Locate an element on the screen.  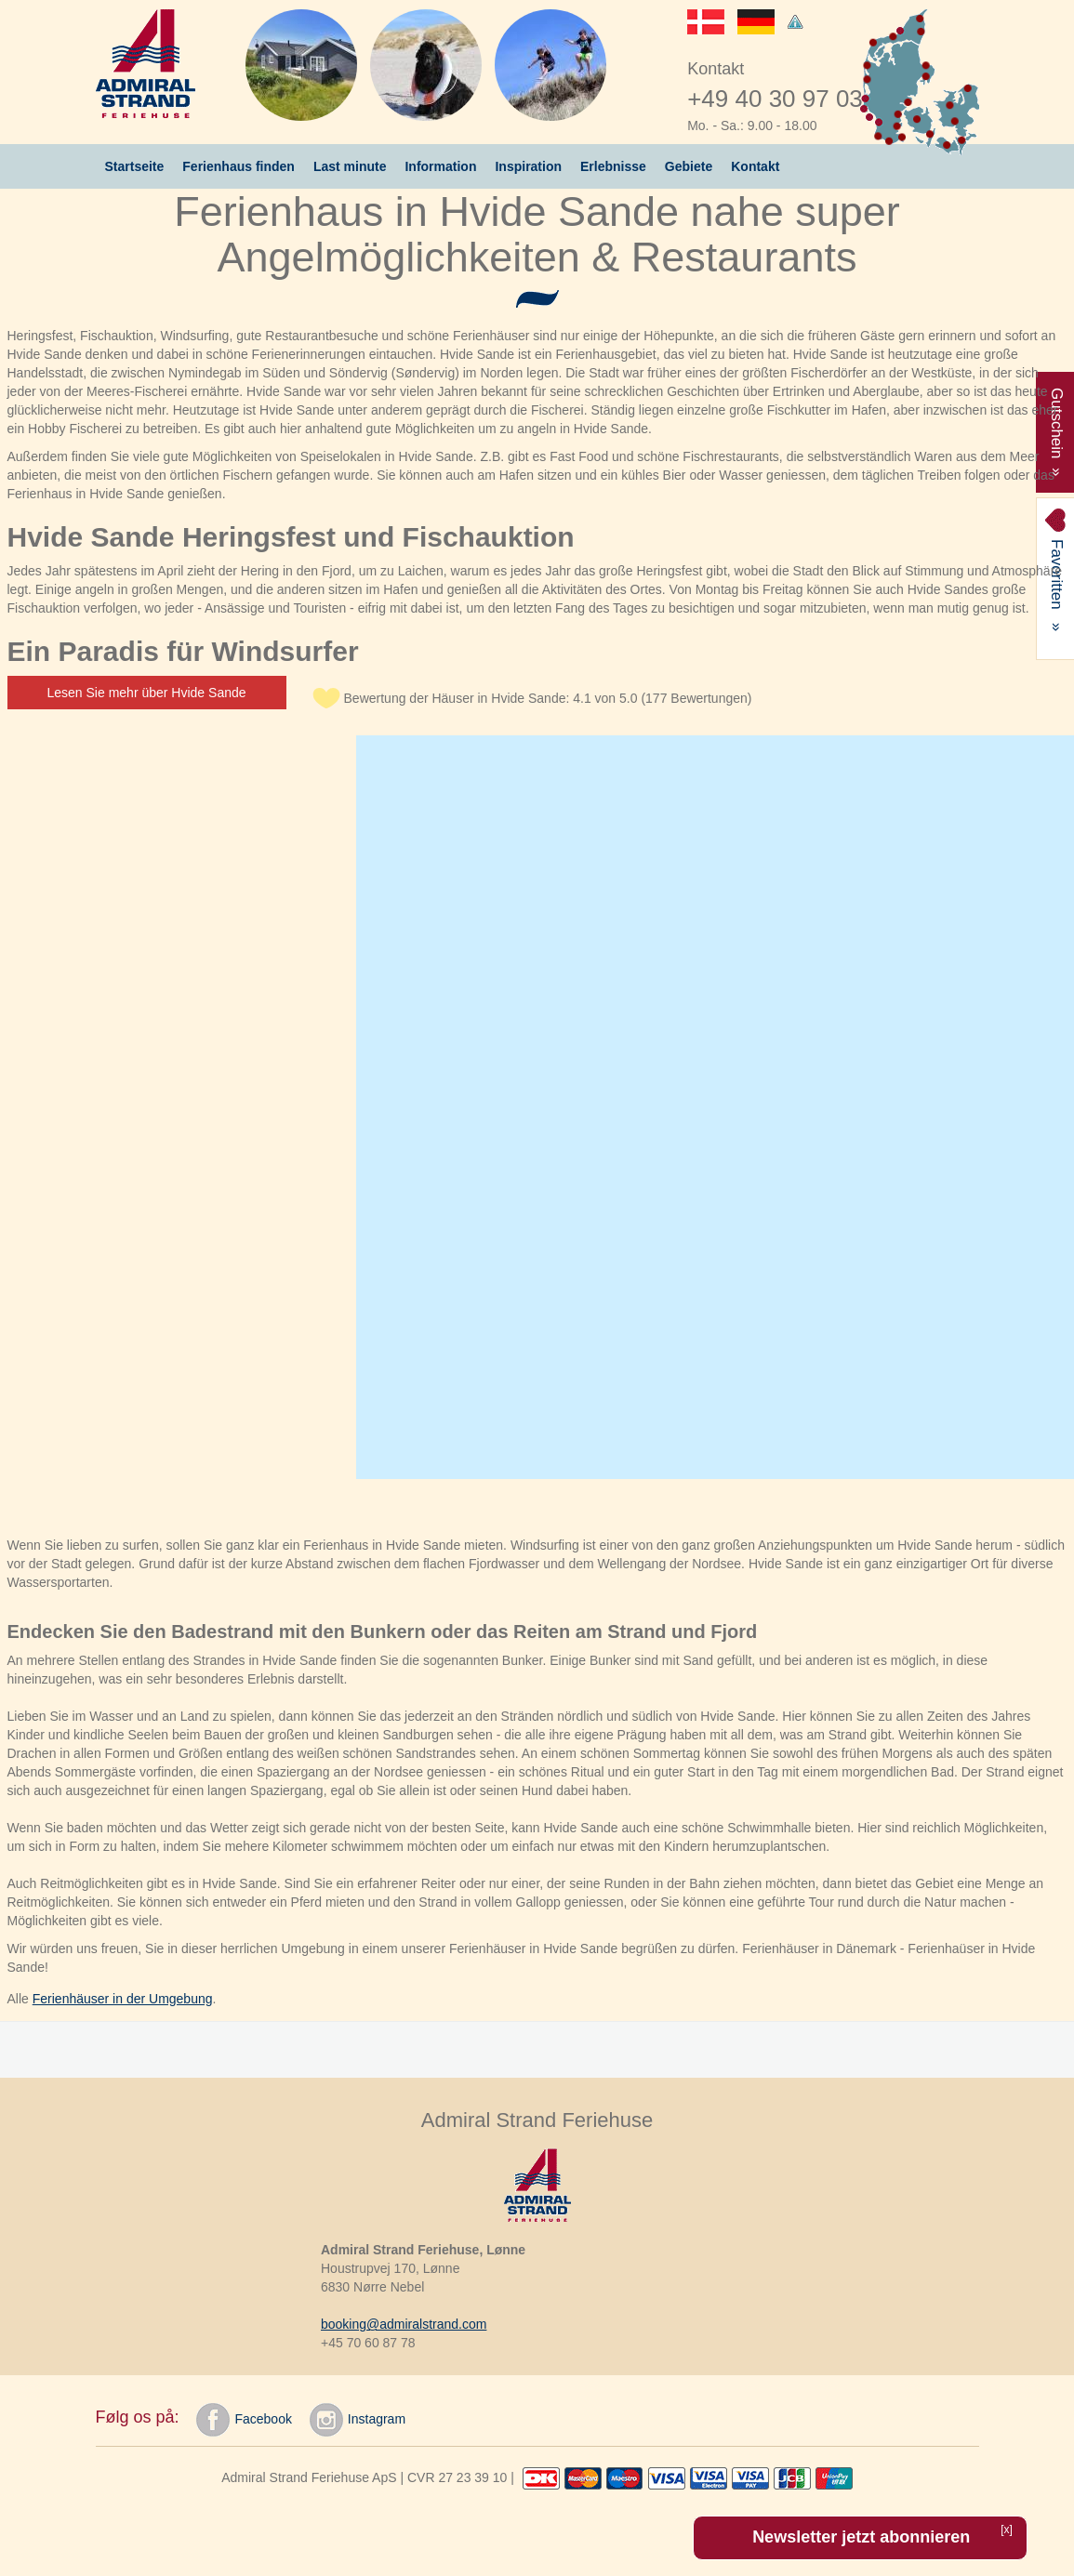
Erlebnisse is located at coordinates (613, 166).